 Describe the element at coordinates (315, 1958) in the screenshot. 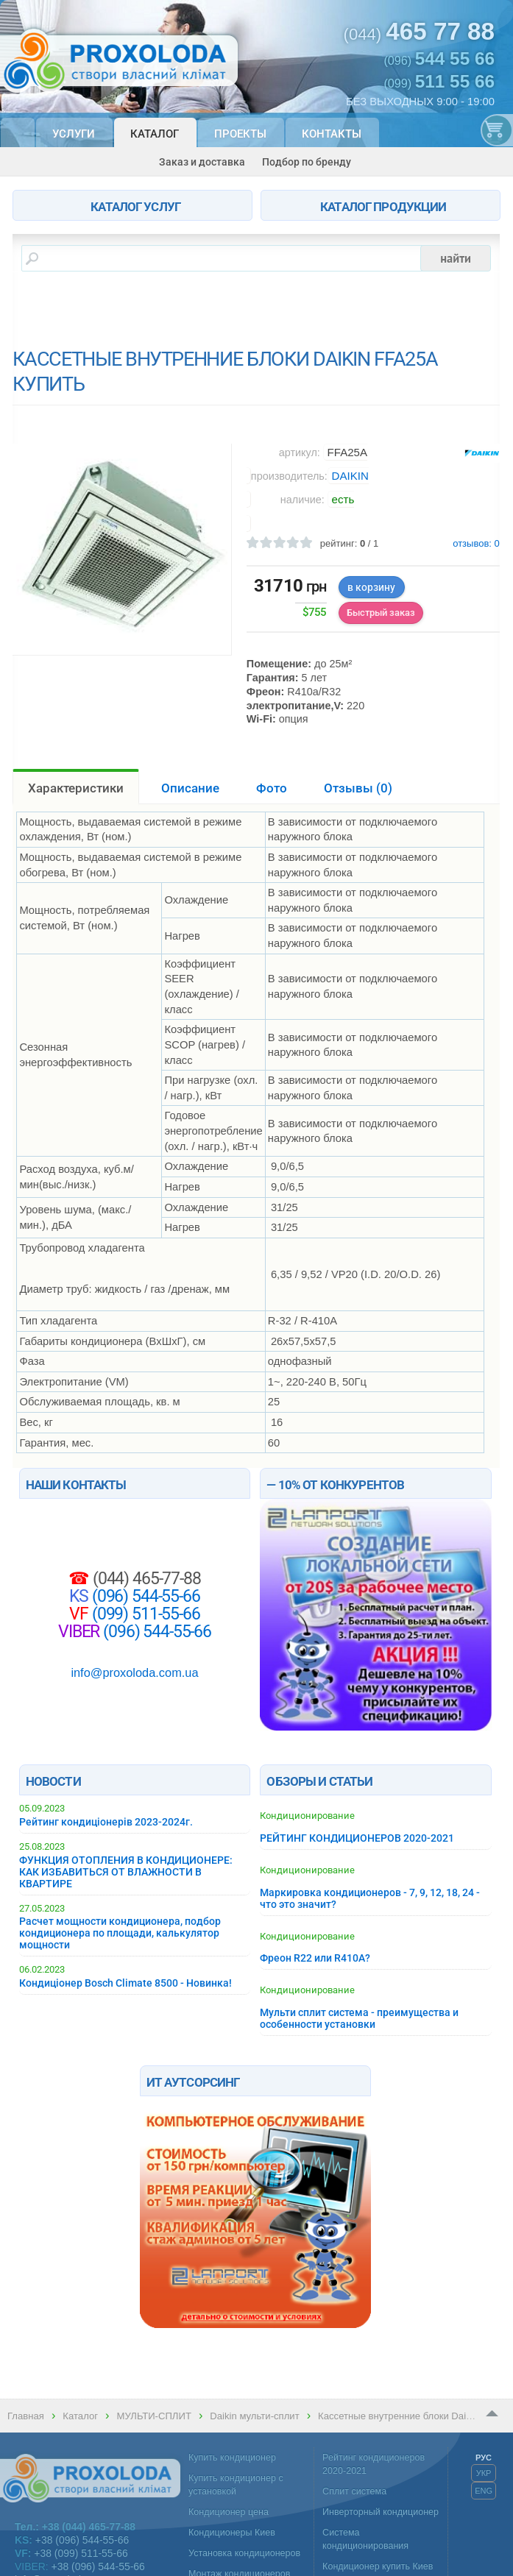

I see `Фреон R22 или R410A?` at that location.